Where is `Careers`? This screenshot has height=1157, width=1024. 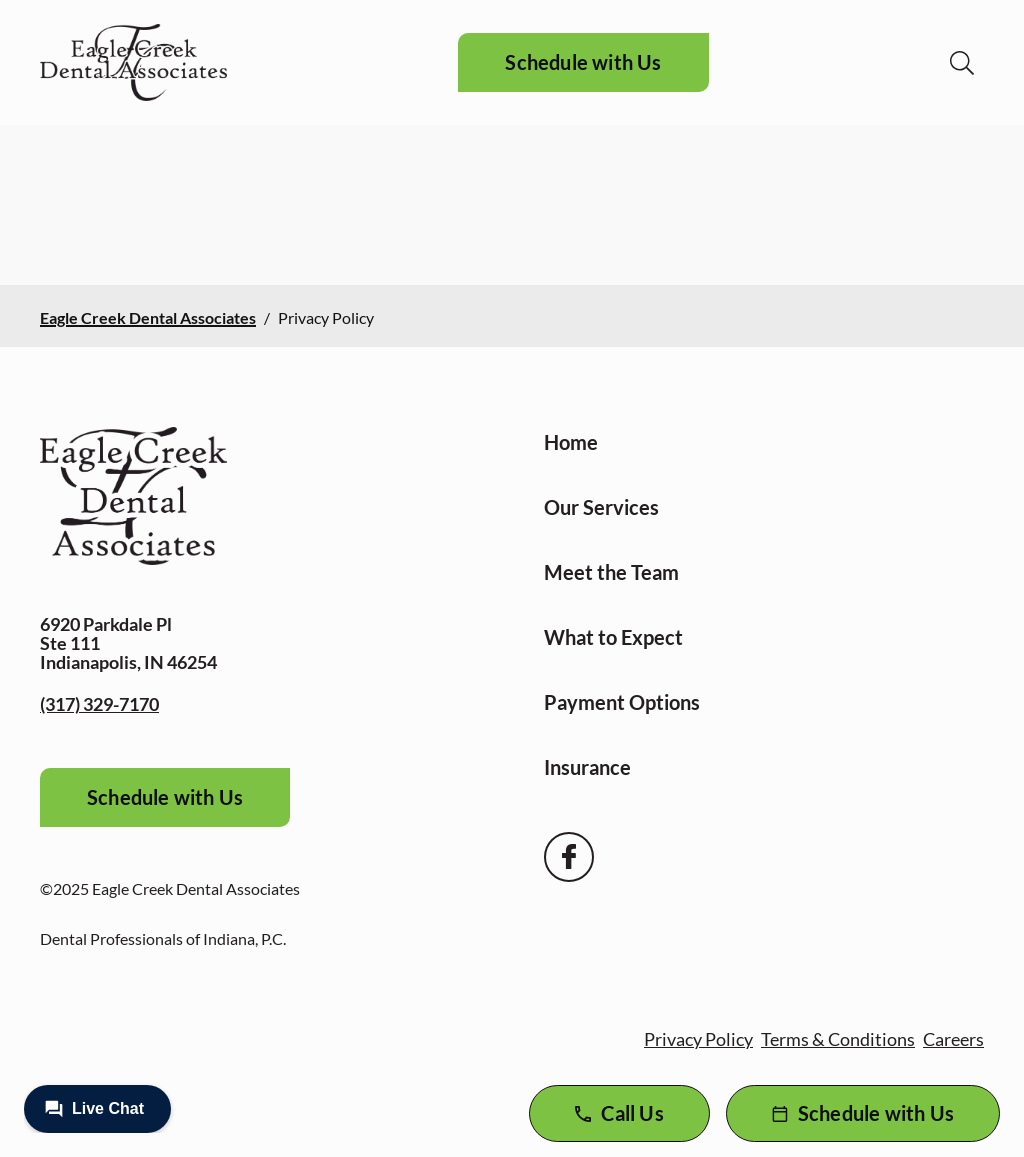 Careers is located at coordinates (953, 1039).